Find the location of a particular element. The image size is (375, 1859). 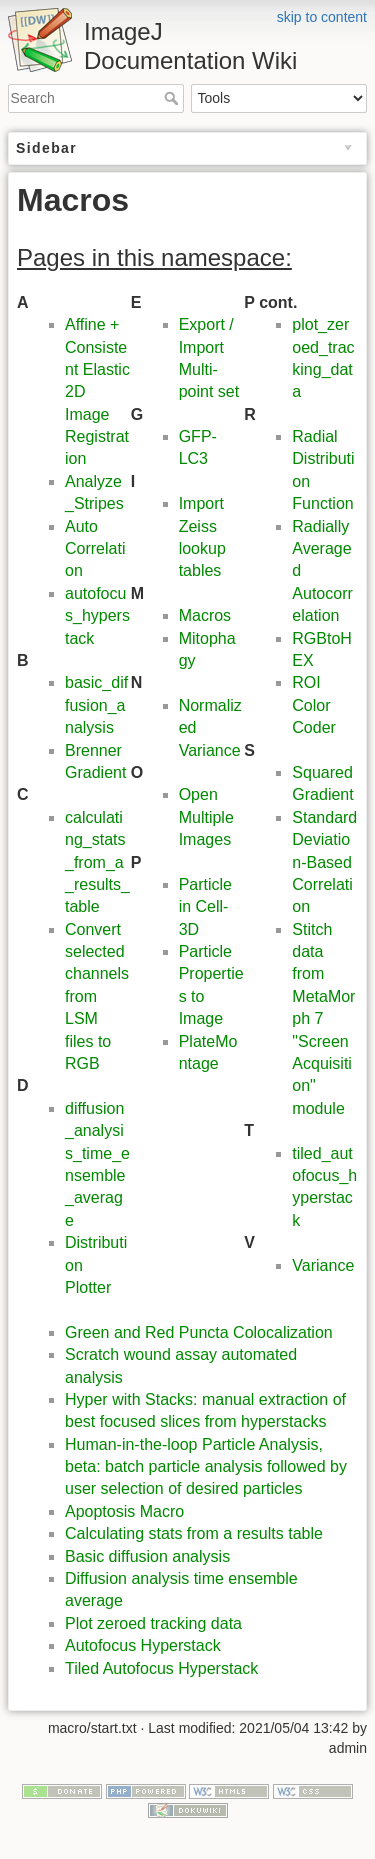

Variance is located at coordinates (323, 1265).